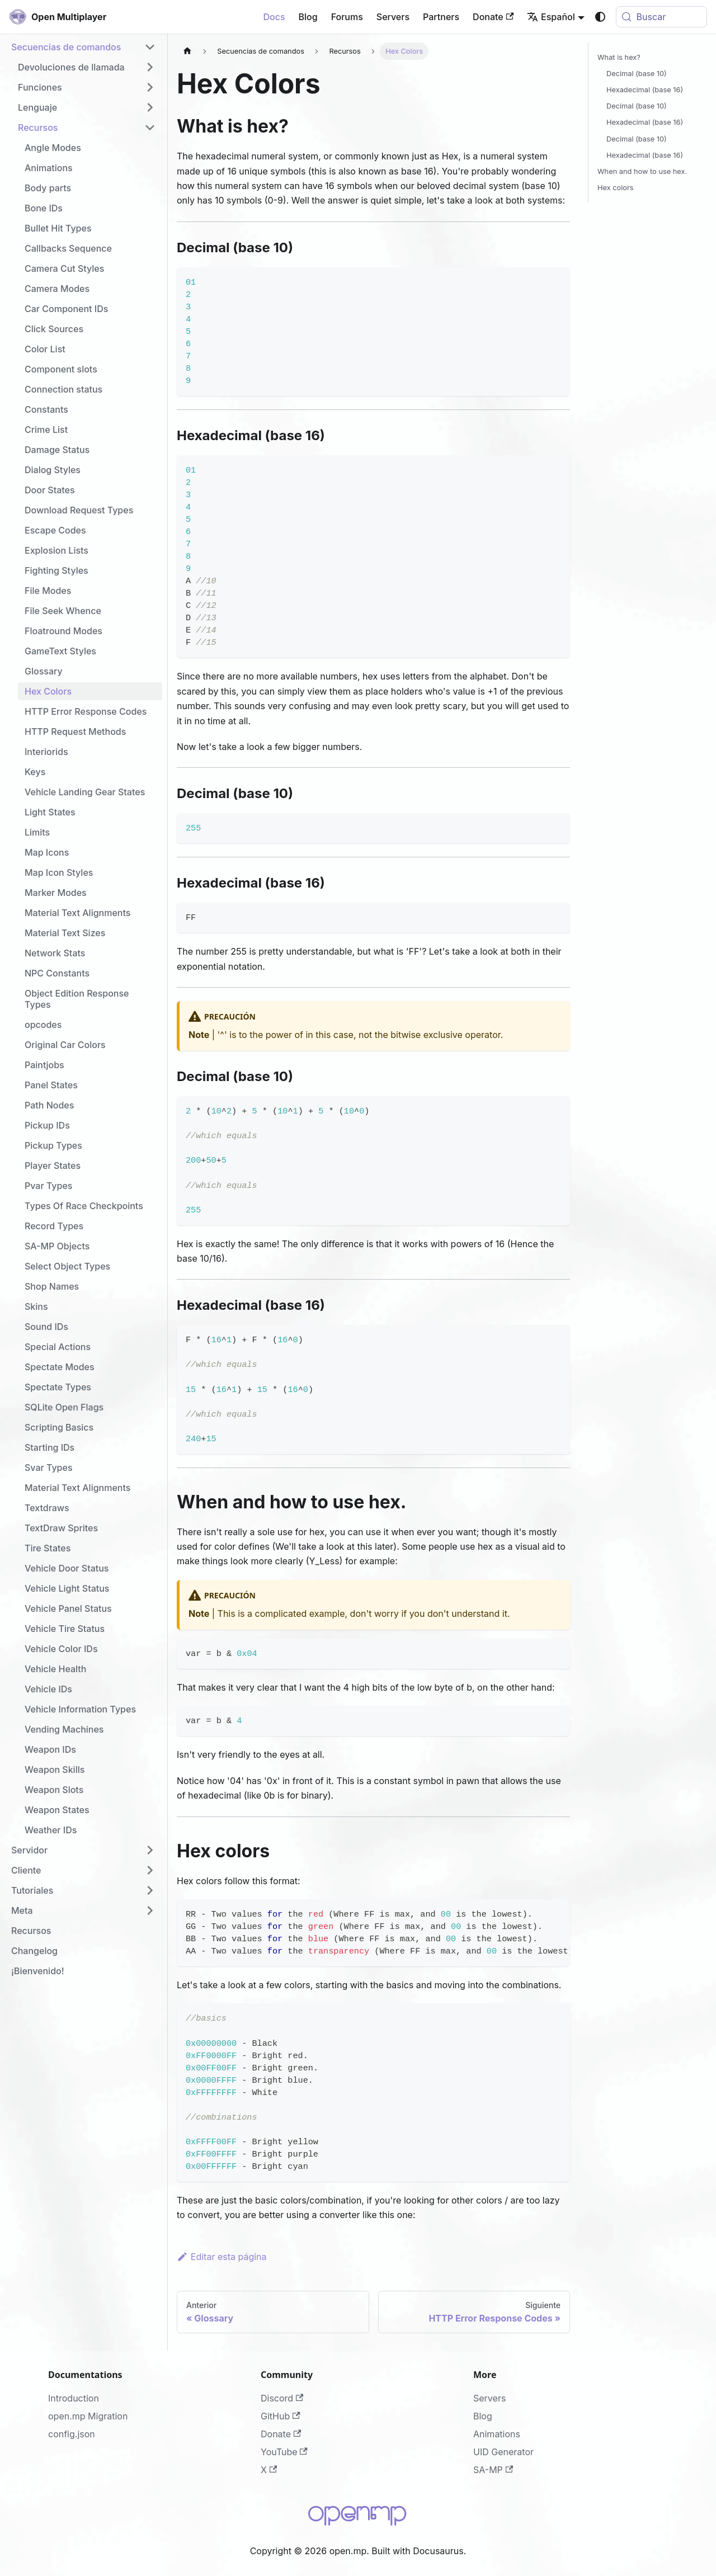 Image resolution: width=716 pixels, height=2576 pixels. What do you see at coordinates (496, 2434) in the screenshot?
I see `Animations` at bounding box center [496, 2434].